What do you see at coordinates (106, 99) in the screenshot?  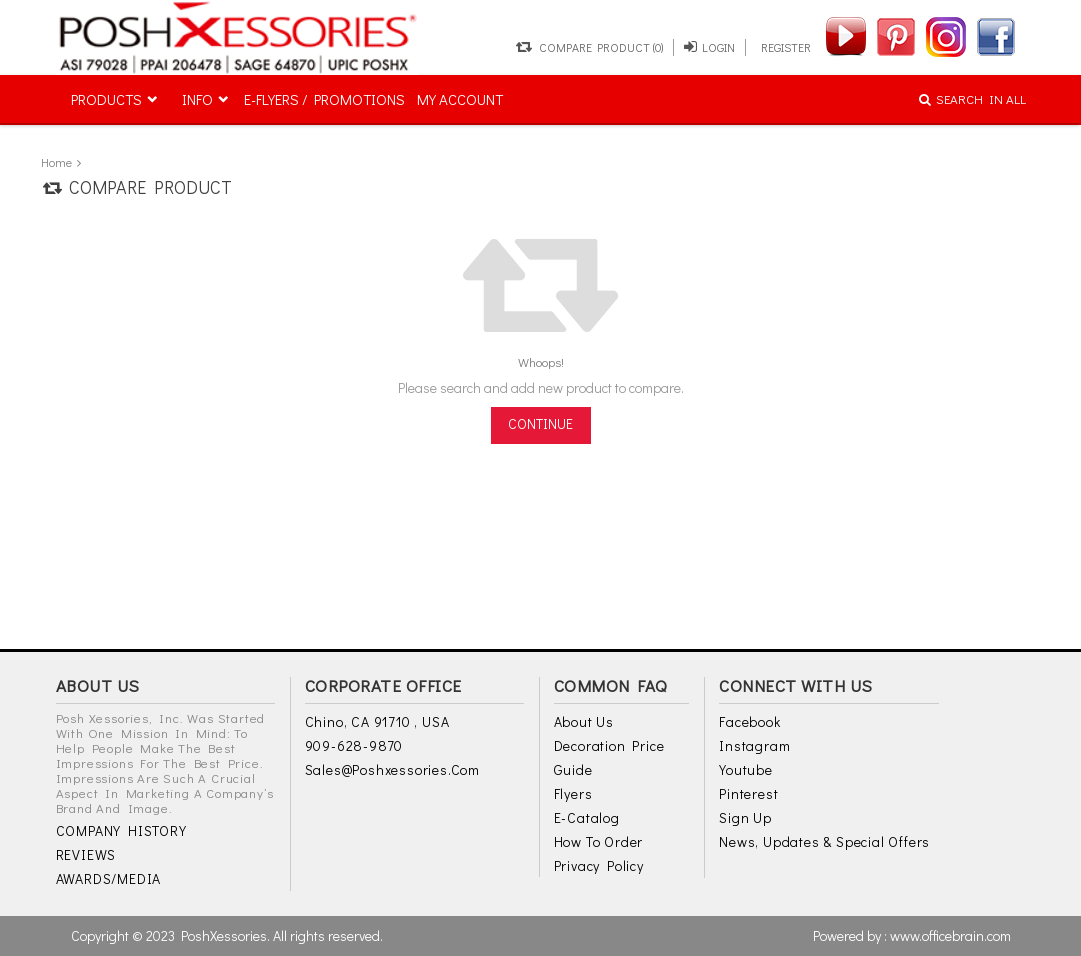 I see `PRODUCTS` at bounding box center [106, 99].